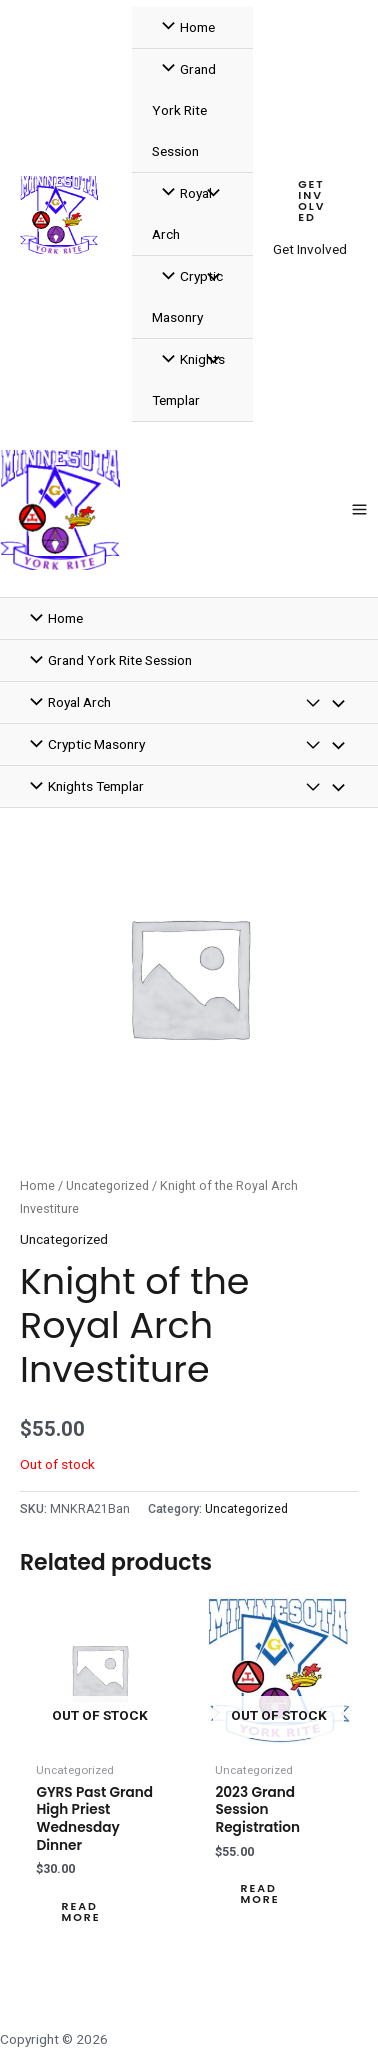  I want to click on Read more [Read more about “2023 Grand Session Registration”], so click(259, 1894).